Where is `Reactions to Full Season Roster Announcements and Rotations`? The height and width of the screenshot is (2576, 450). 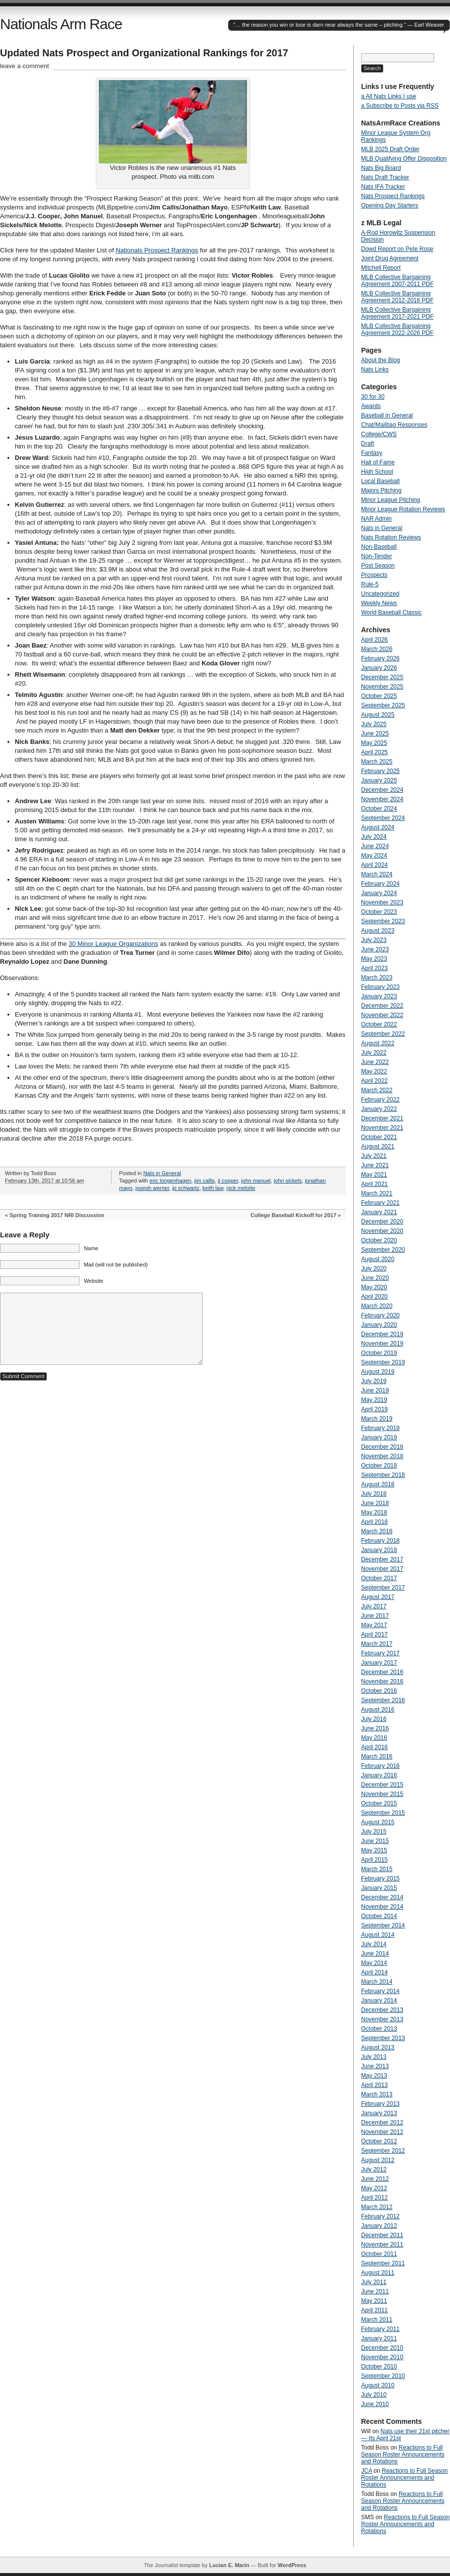
Reactions to Full Season Roster Announcements and Rotations is located at coordinates (403, 2454).